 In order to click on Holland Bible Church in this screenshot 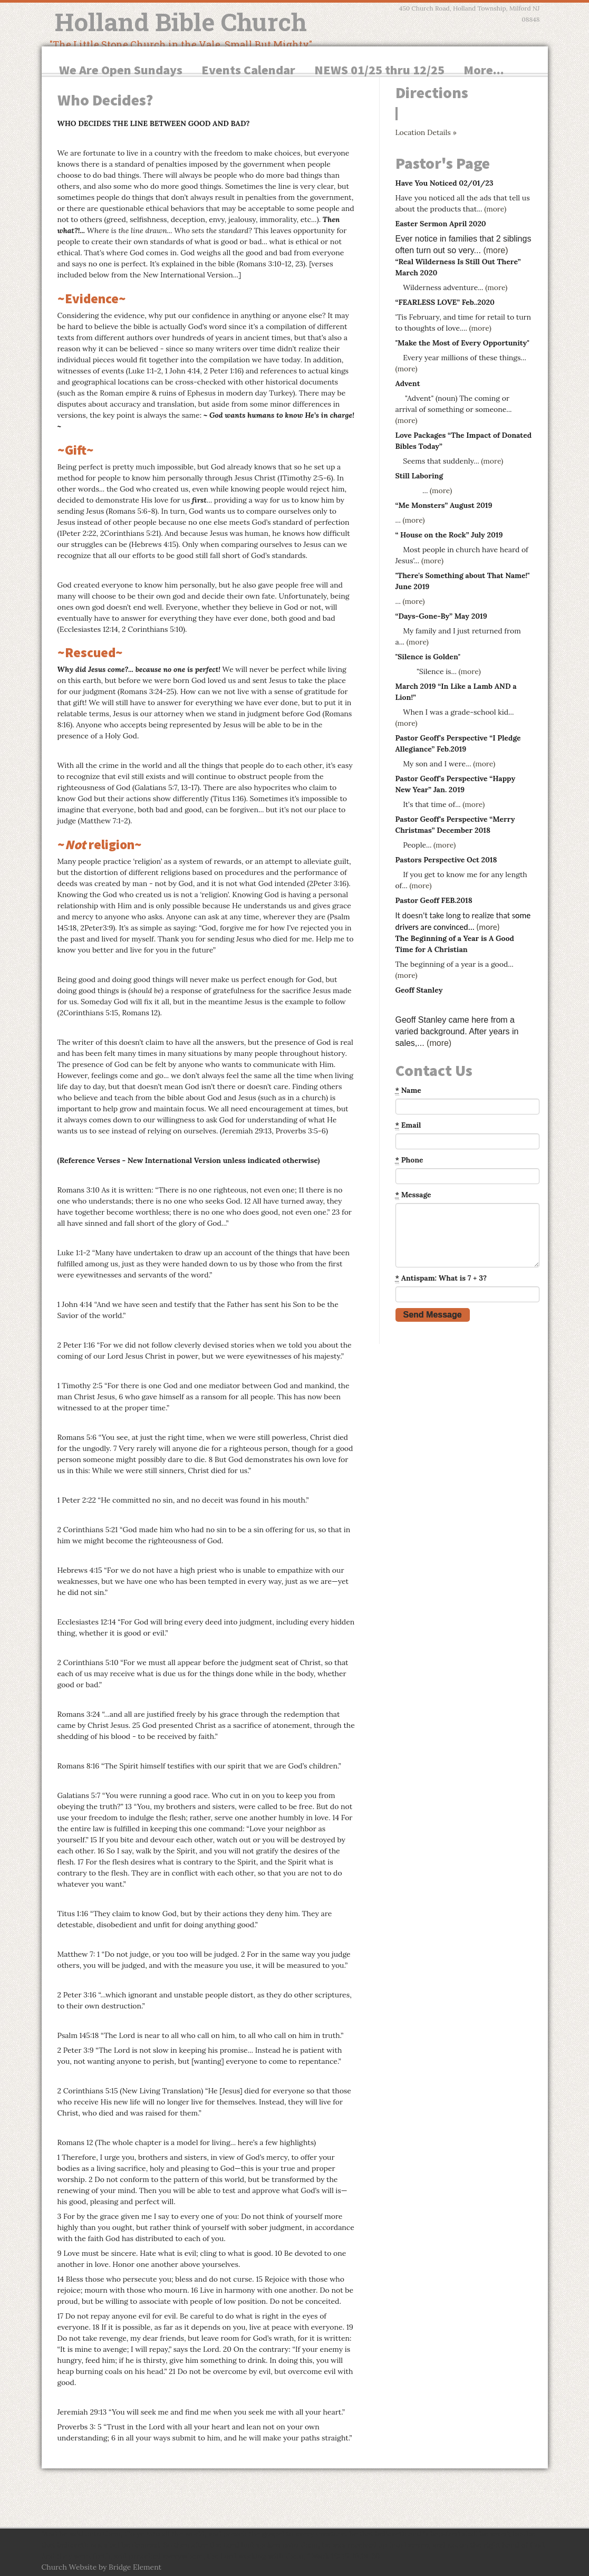, I will do `click(181, 21)`.